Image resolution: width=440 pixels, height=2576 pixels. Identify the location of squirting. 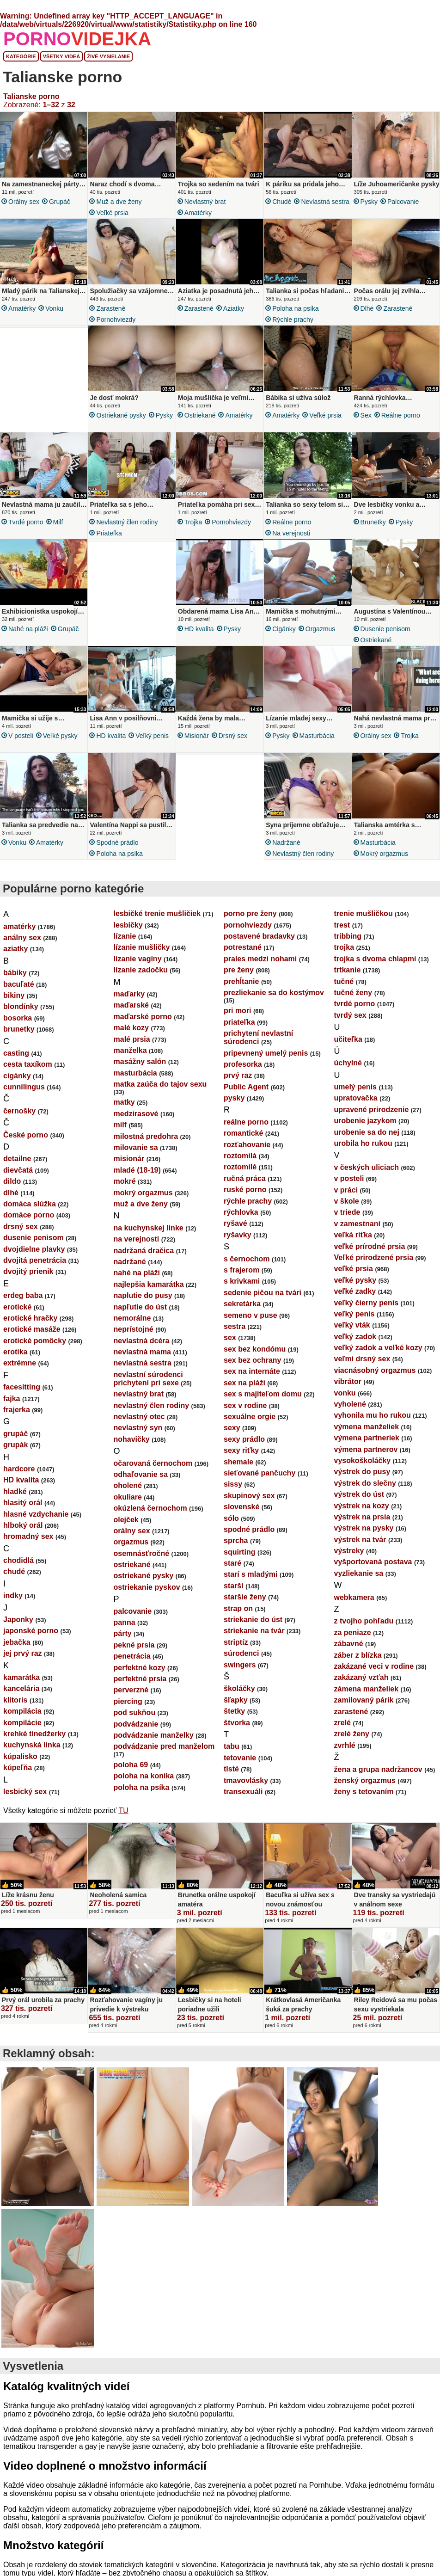
(239, 1552).